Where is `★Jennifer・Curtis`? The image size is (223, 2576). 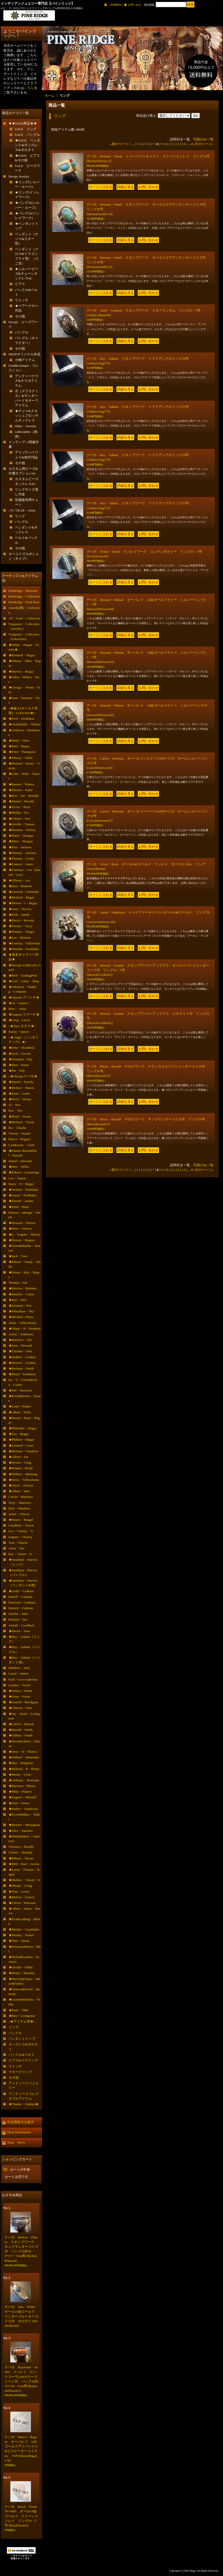 ★Jennifer・Curtis is located at coordinates (21, 1294).